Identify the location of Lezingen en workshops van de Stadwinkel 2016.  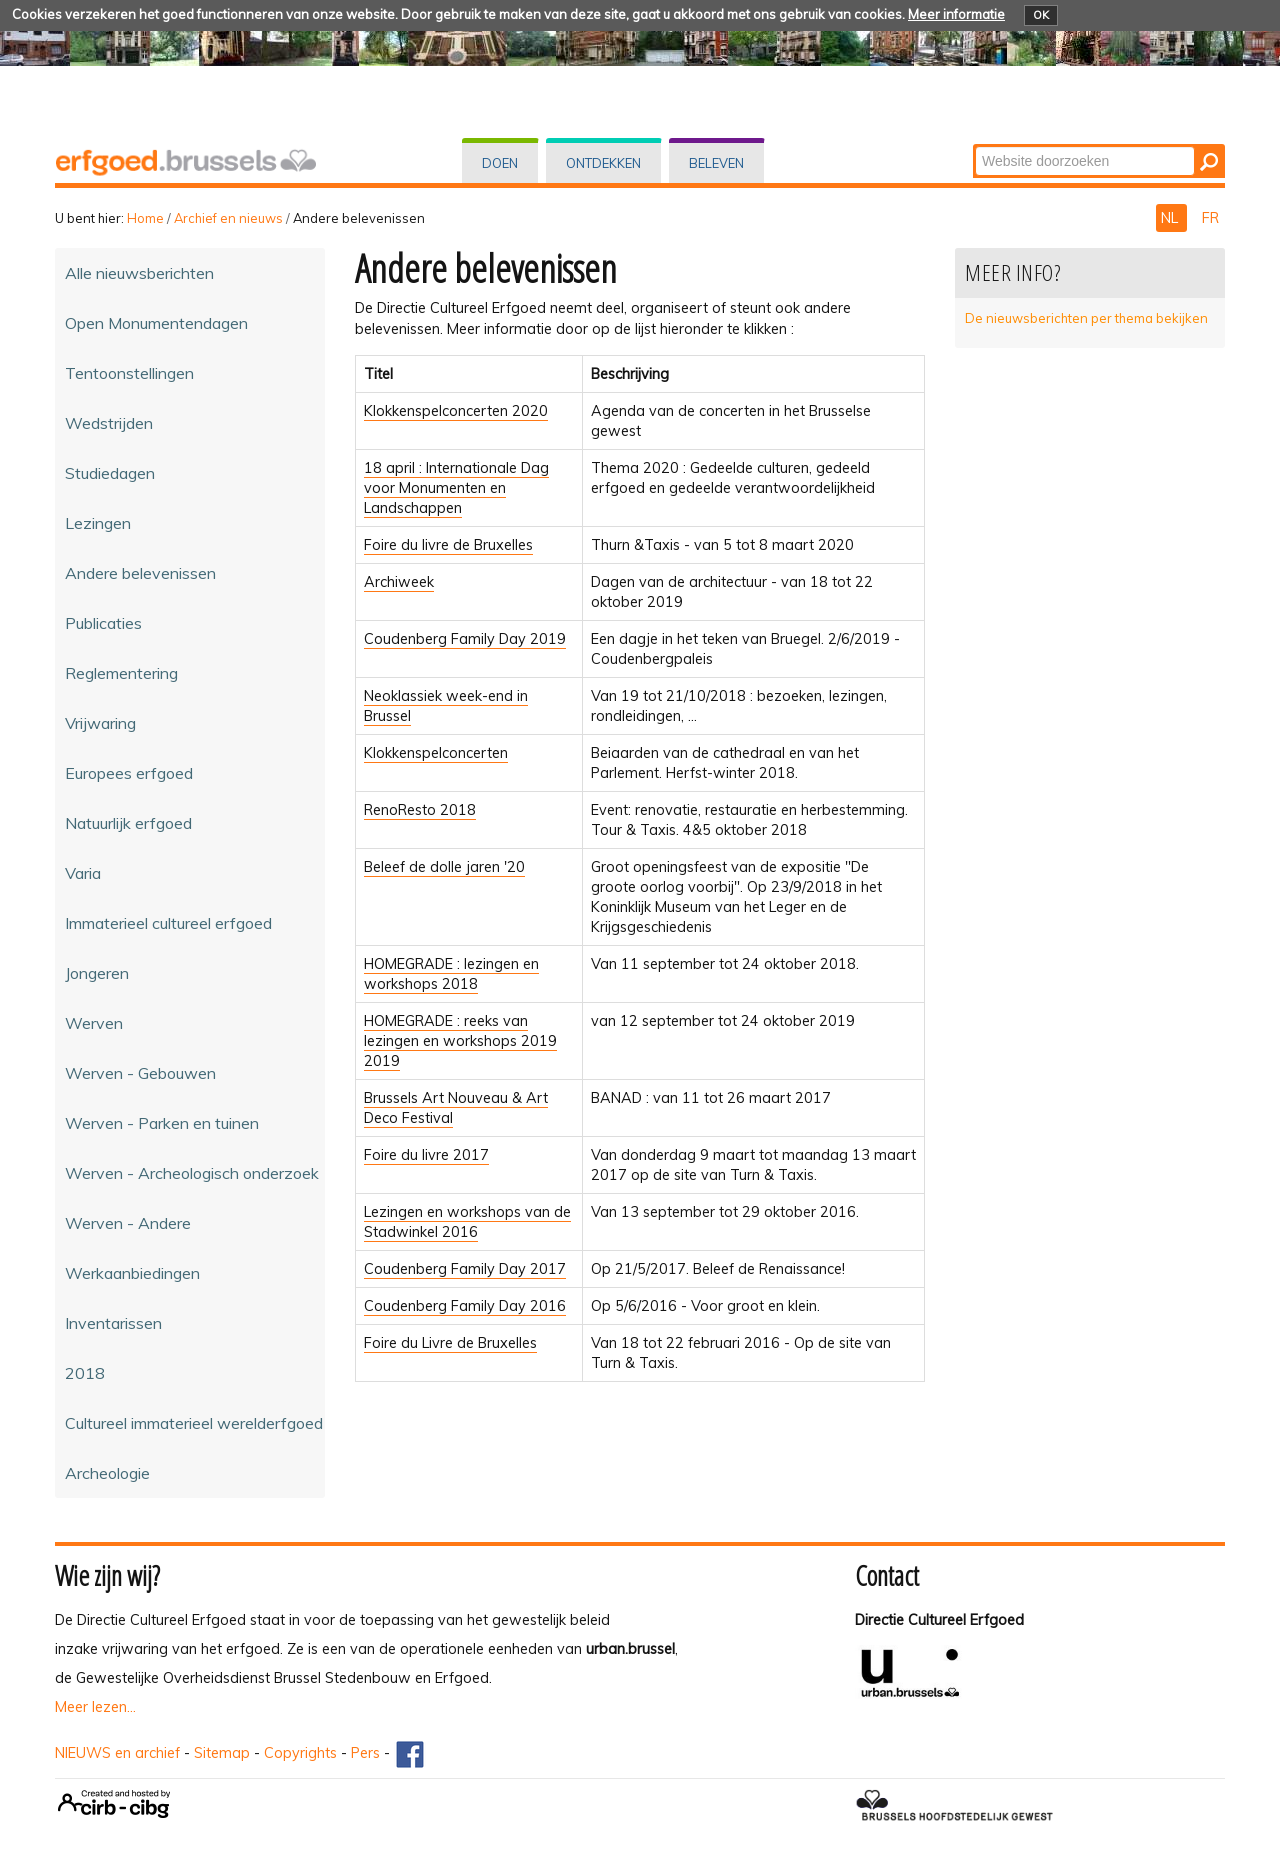
(467, 1222).